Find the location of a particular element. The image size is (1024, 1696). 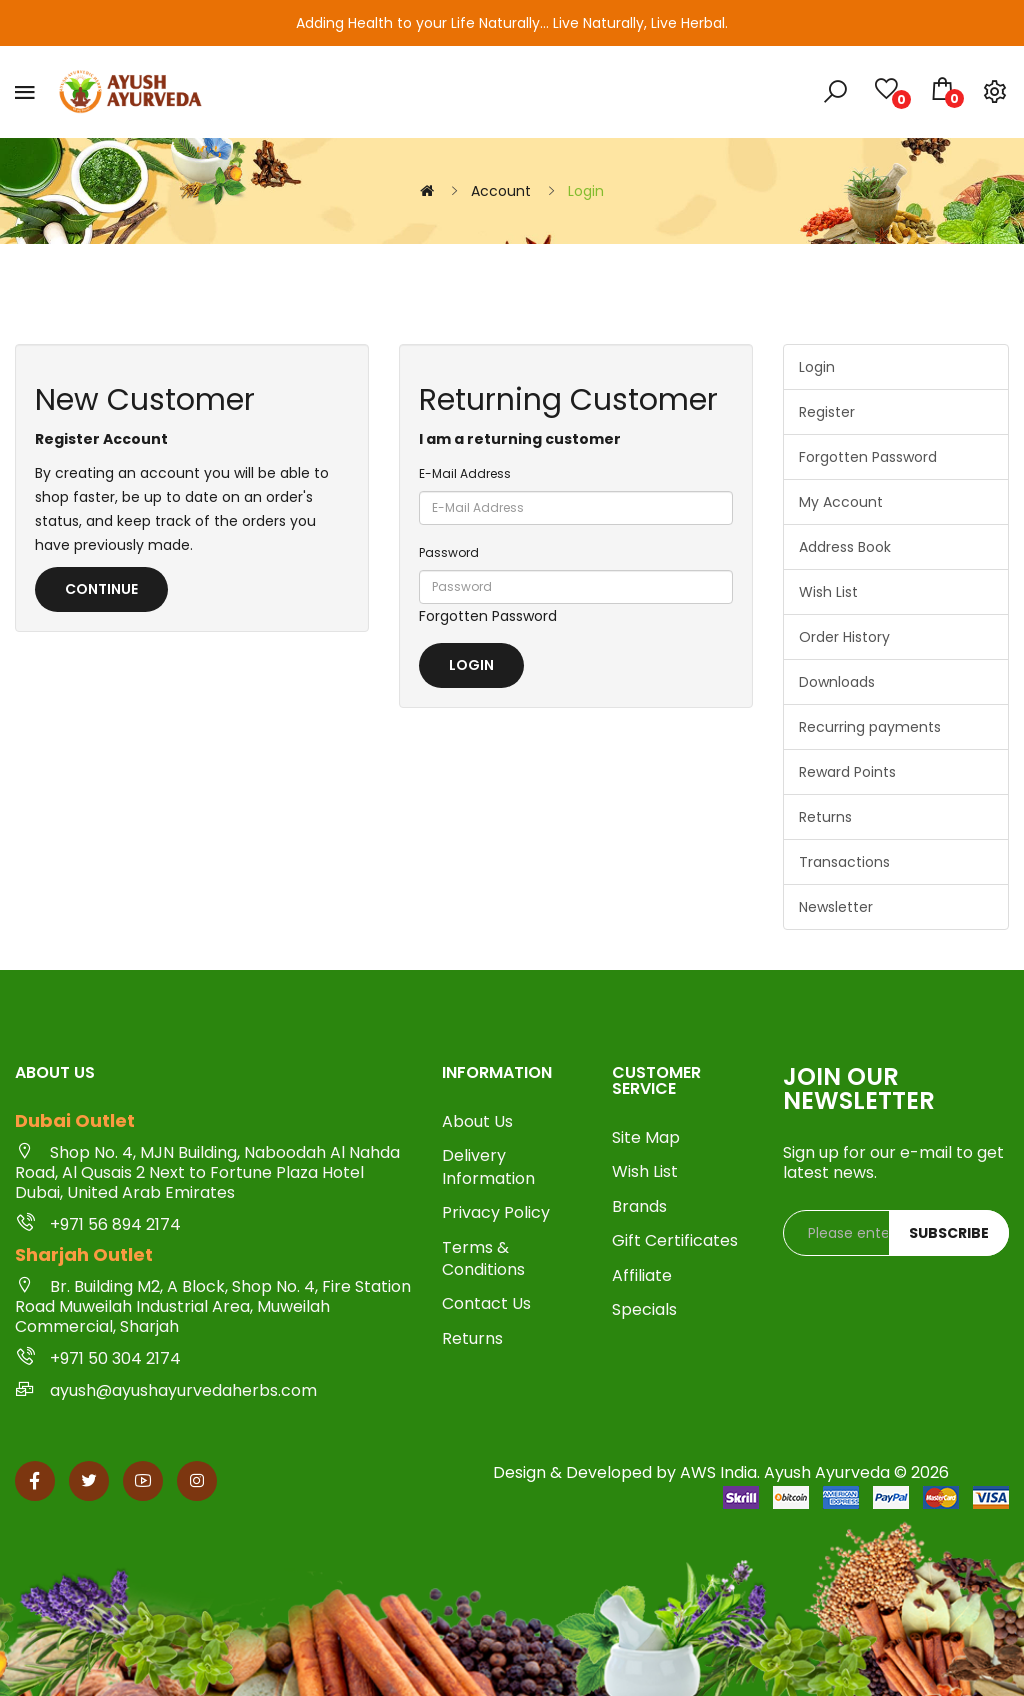

E-Mail Address is located at coordinates (465, 473).